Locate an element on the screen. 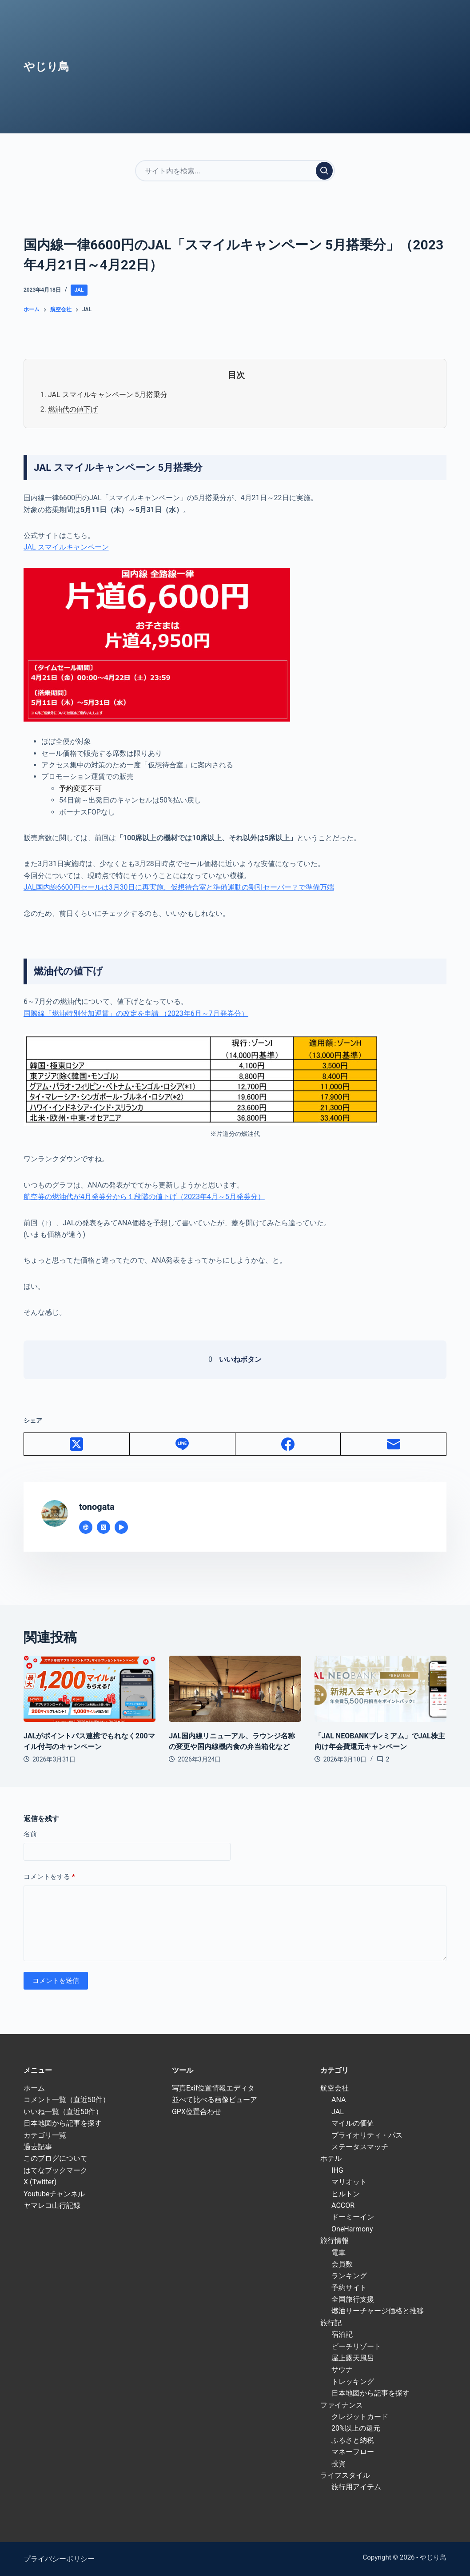 Image resolution: width=470 pixels, height=2576 pixels. 会員数 is located at coordinates (342, 2264).